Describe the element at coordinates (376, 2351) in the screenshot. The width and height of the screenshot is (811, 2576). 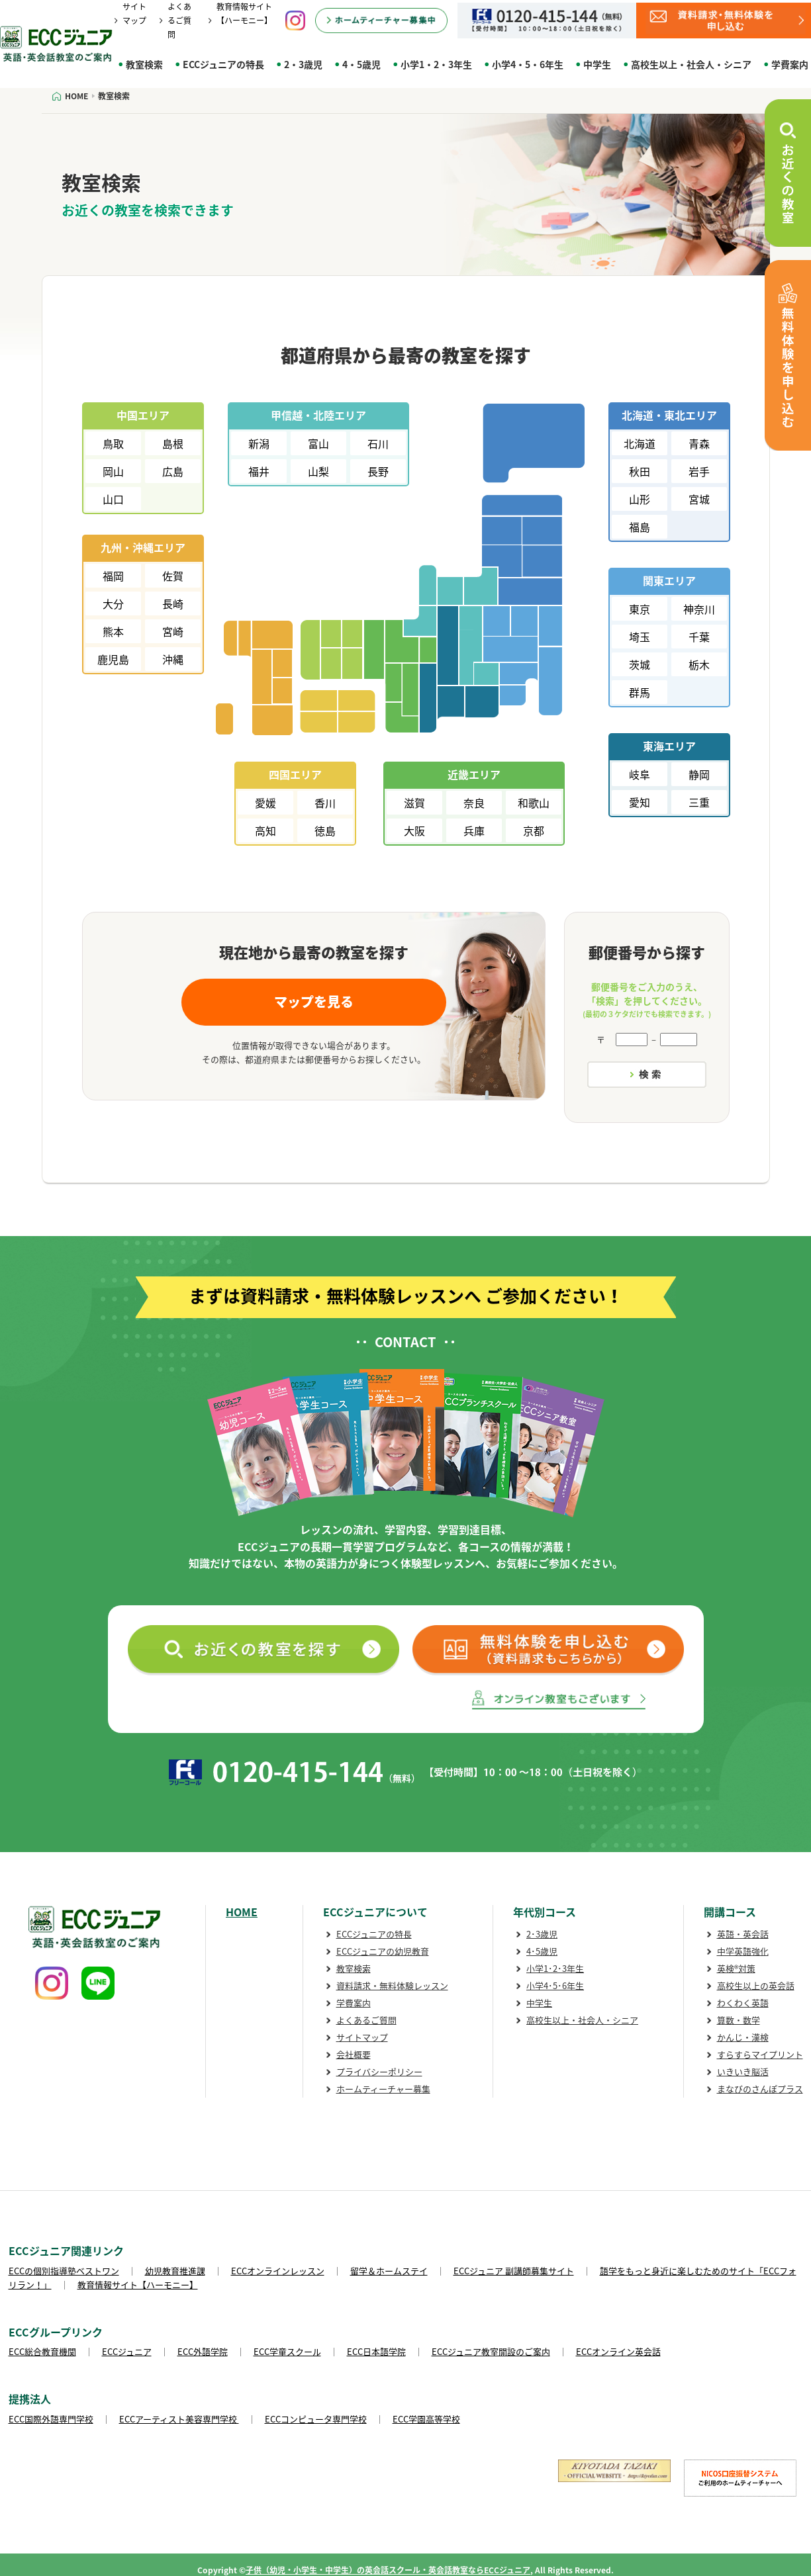
I see `ECC日本語学院` at that location.